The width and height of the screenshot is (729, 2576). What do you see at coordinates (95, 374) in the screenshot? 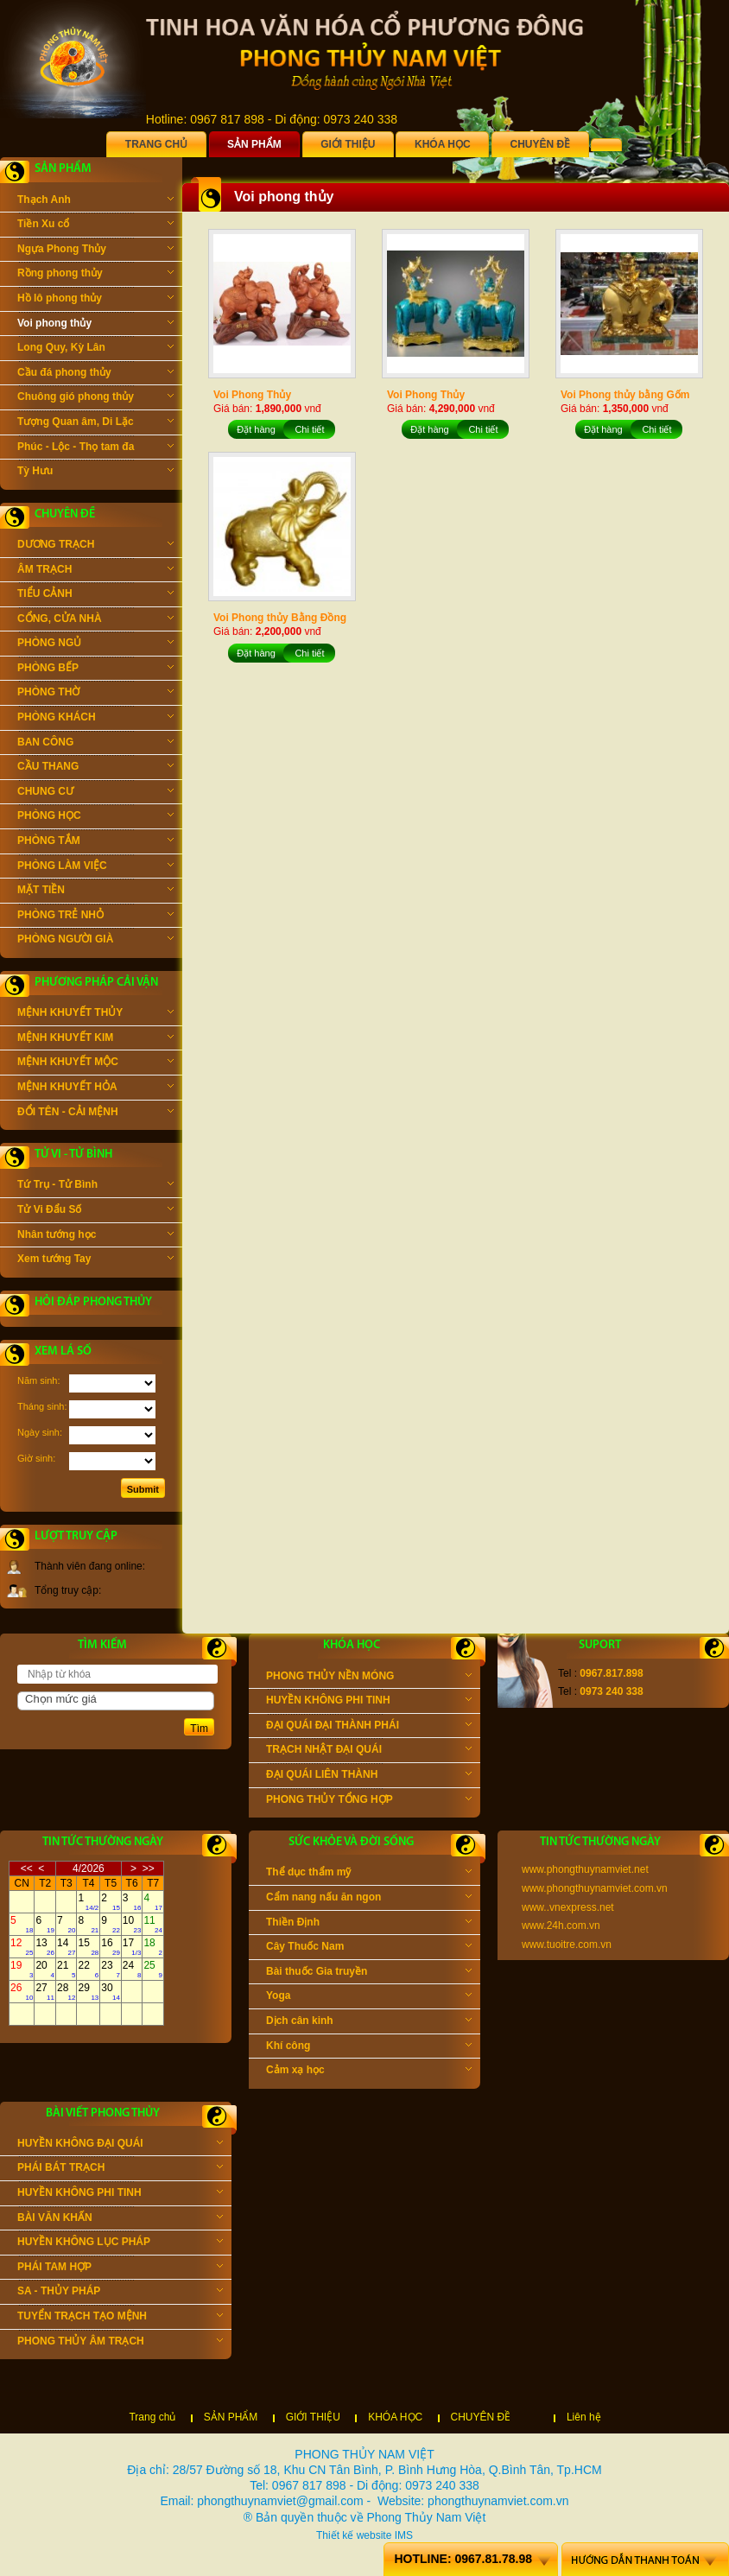
I see `Cầu đá phong thủy` at bounding box center [95, 374].